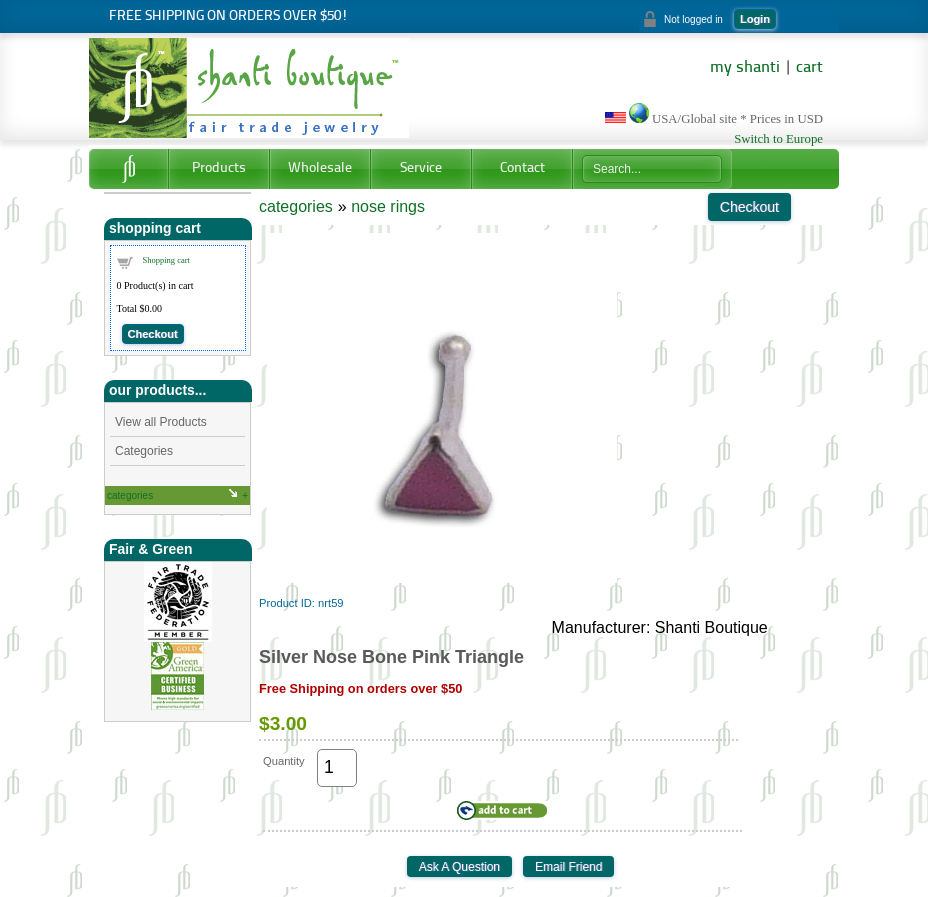 The height and width of the screenshot is (897, 928). What do you see at coordinates (130, 495) in the screenshot?
I see `categories` at bounding box center [130, 495].